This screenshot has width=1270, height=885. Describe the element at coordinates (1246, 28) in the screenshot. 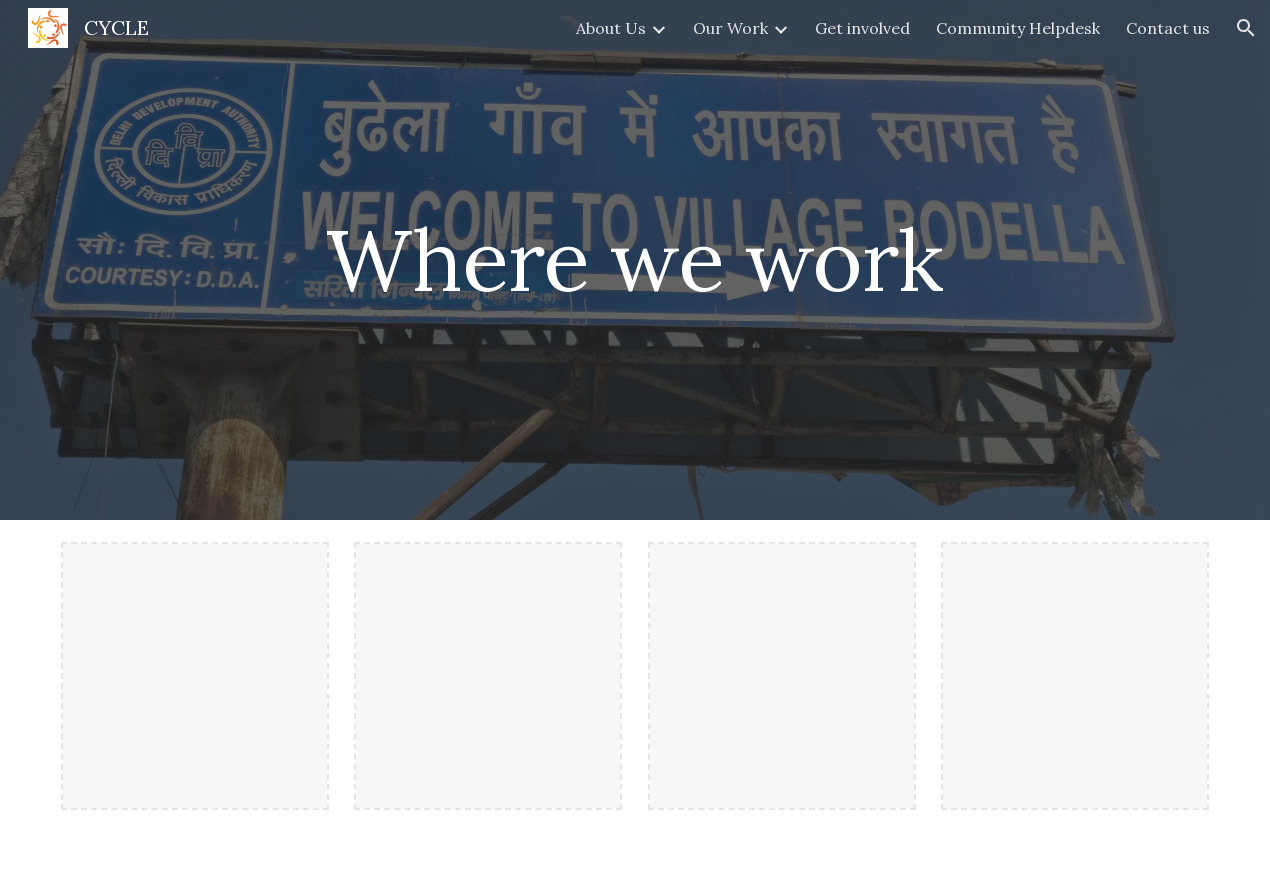

I see `[button]` at that location.